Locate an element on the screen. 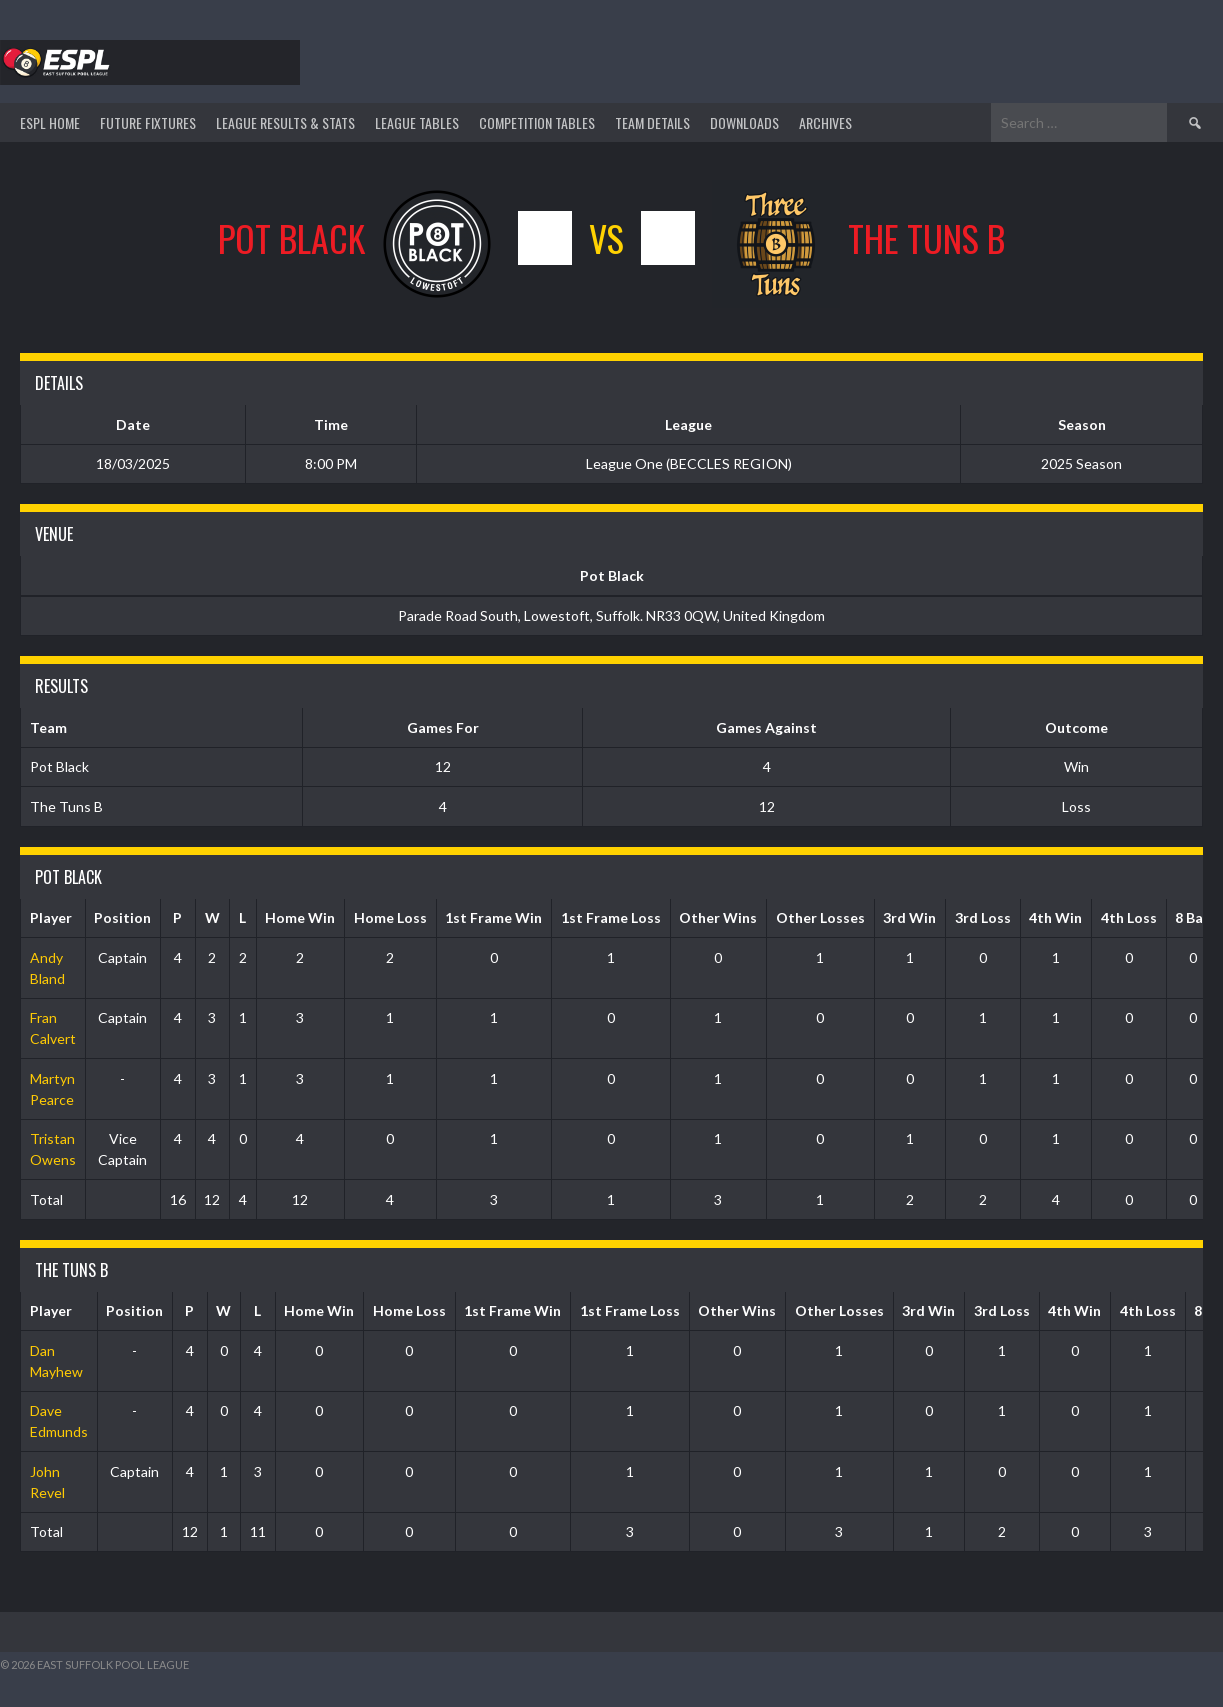  1st Frame Win is located at coordinates (493, 917).